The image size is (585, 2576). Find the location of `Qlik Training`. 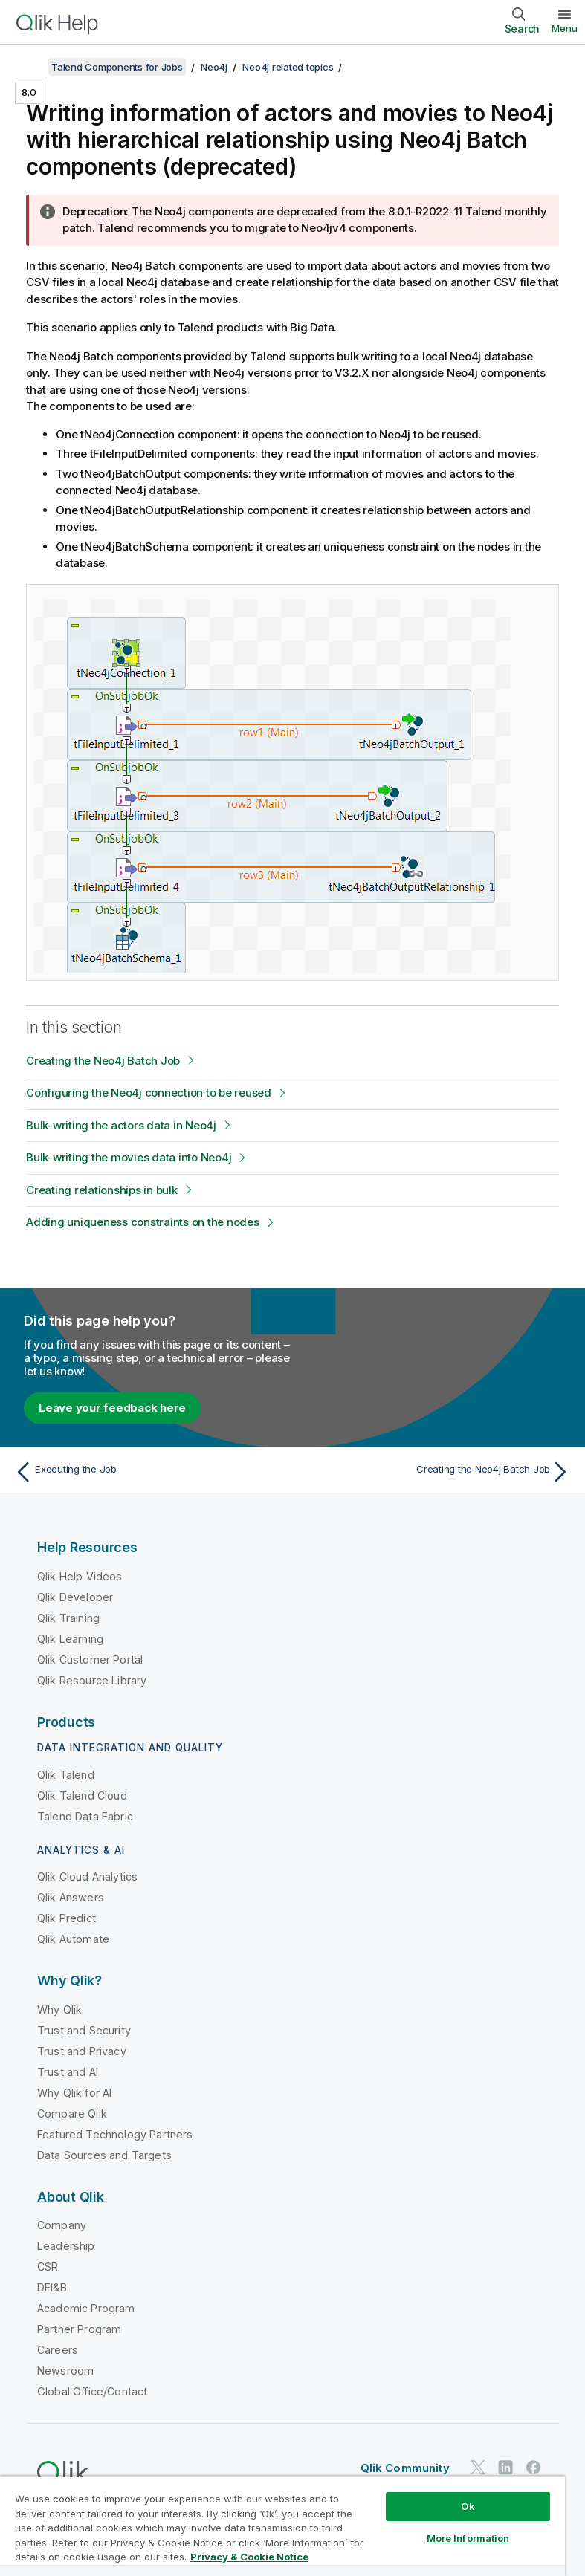

Qlik Training is located at coordinates (68, 1618).